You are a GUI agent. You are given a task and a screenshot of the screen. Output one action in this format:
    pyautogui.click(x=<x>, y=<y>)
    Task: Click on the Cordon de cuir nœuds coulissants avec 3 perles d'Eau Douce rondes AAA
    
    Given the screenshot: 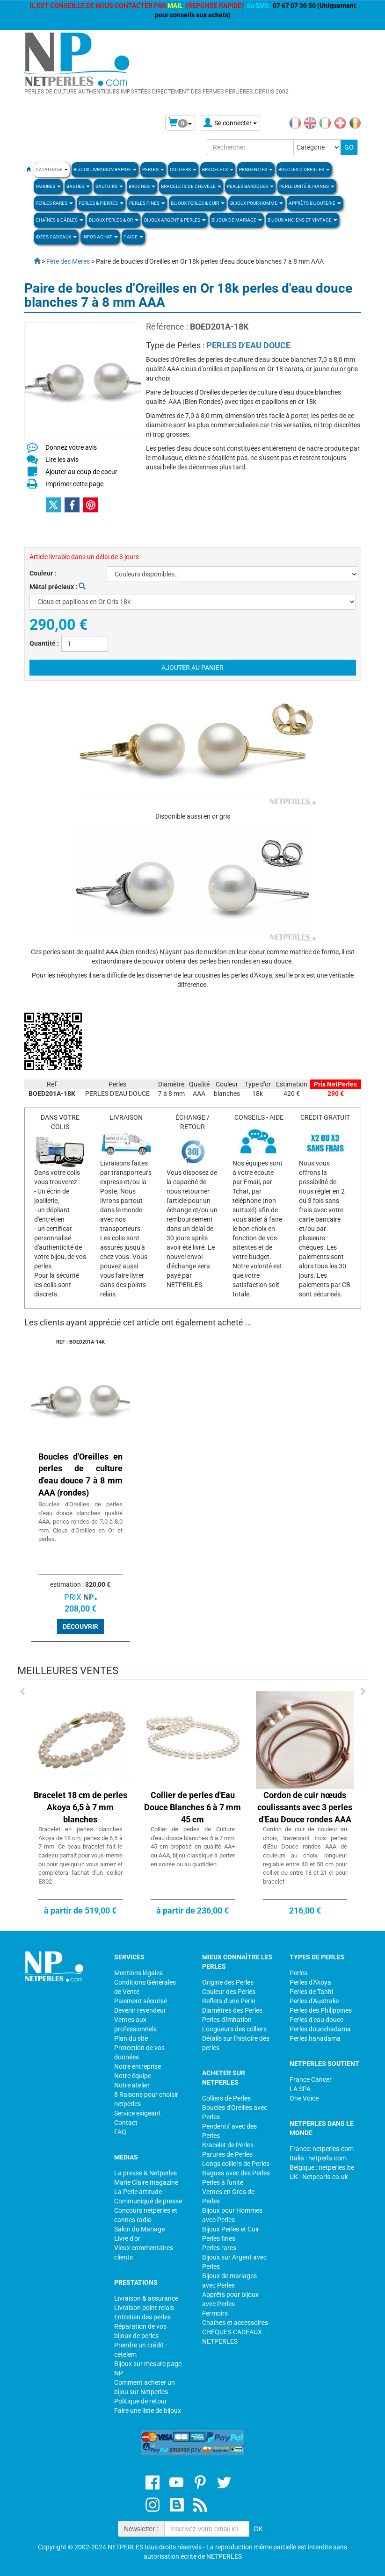 What is the action you would take?
    pyautogui.click(x=304, y=1807)
    